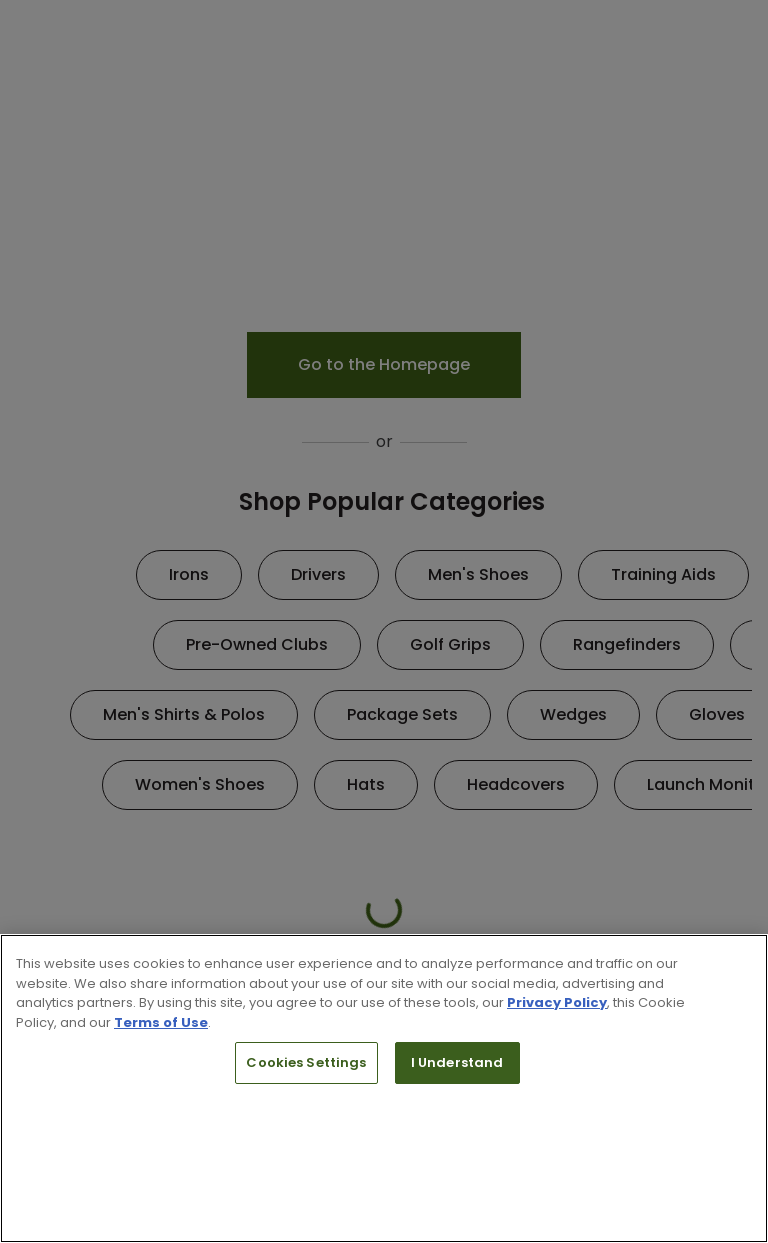 The image size is (768, 1243). I want to click on Privacy Policy, so click(557, 1002).